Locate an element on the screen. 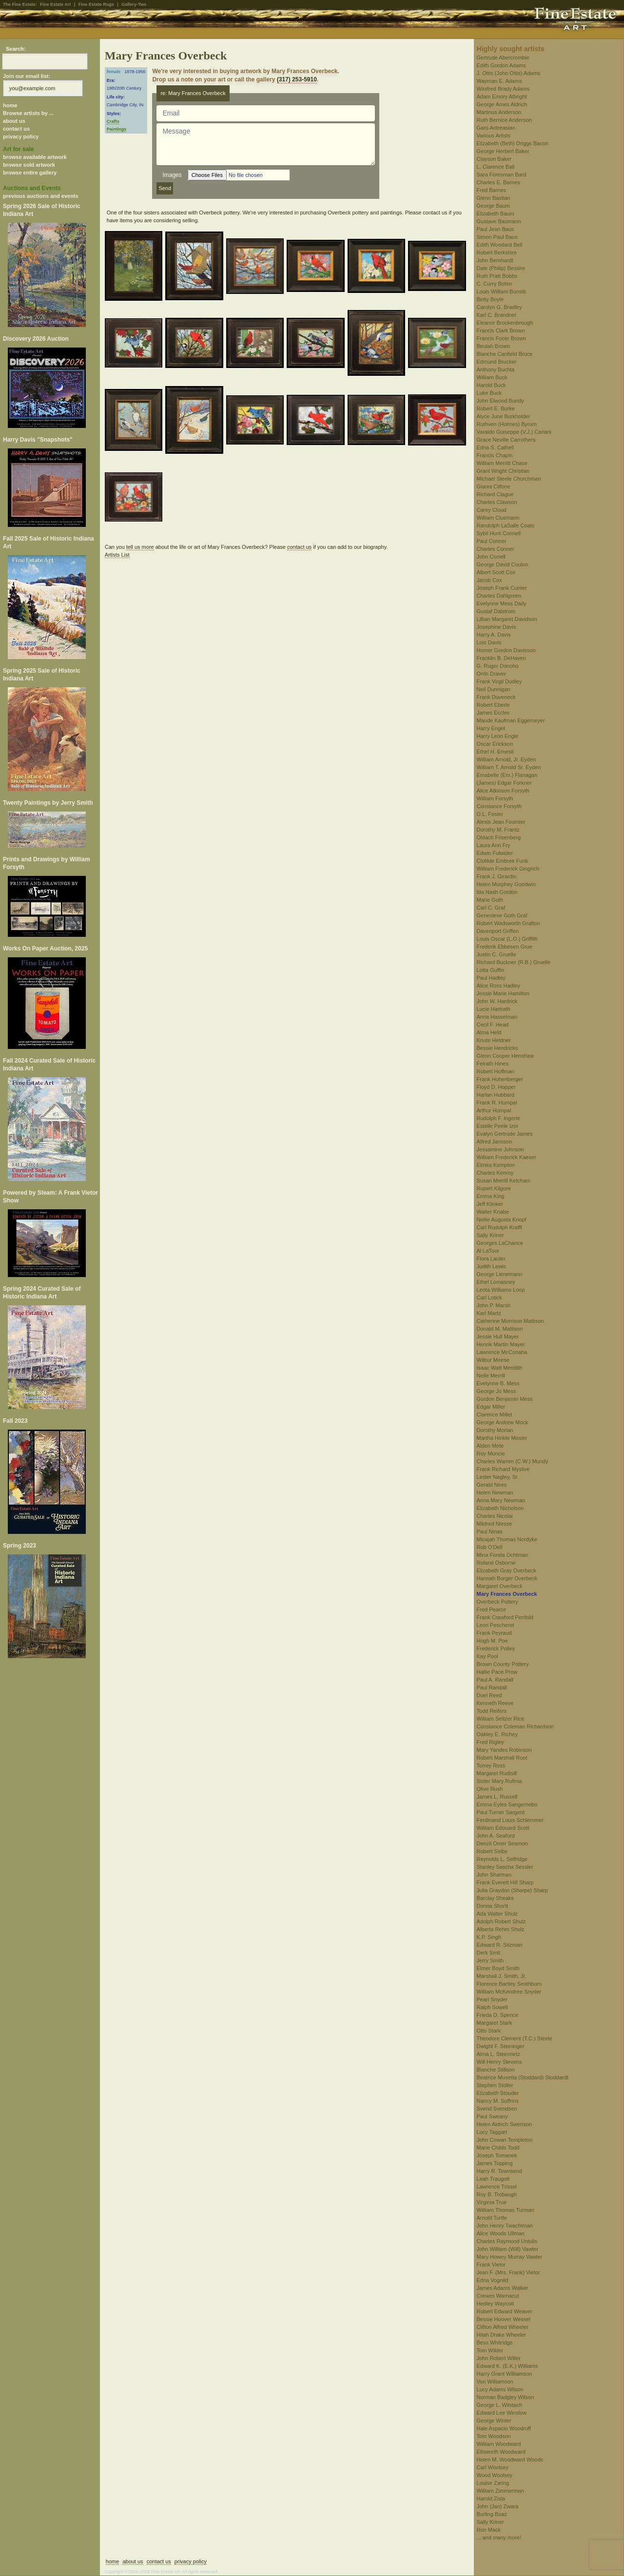 This screenshot has height=2576, width=624. browse entire gallery is located at coordinates (30, 172).